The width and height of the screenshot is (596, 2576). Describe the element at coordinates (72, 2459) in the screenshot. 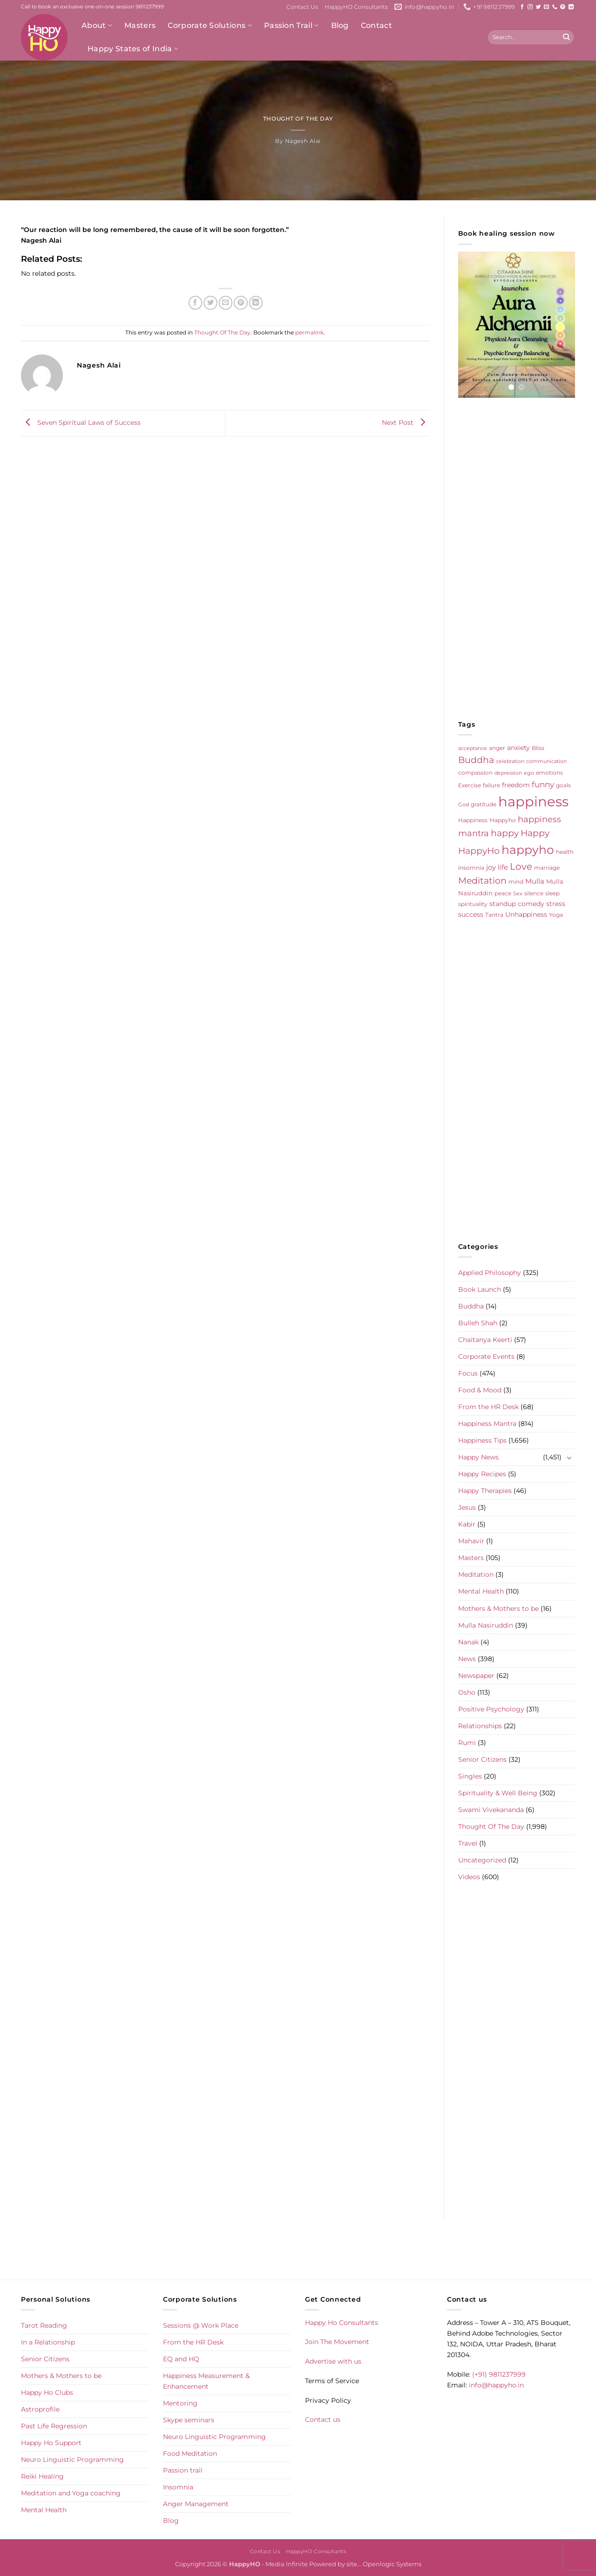

I see `Neuro Linguistic Programming` at that location.